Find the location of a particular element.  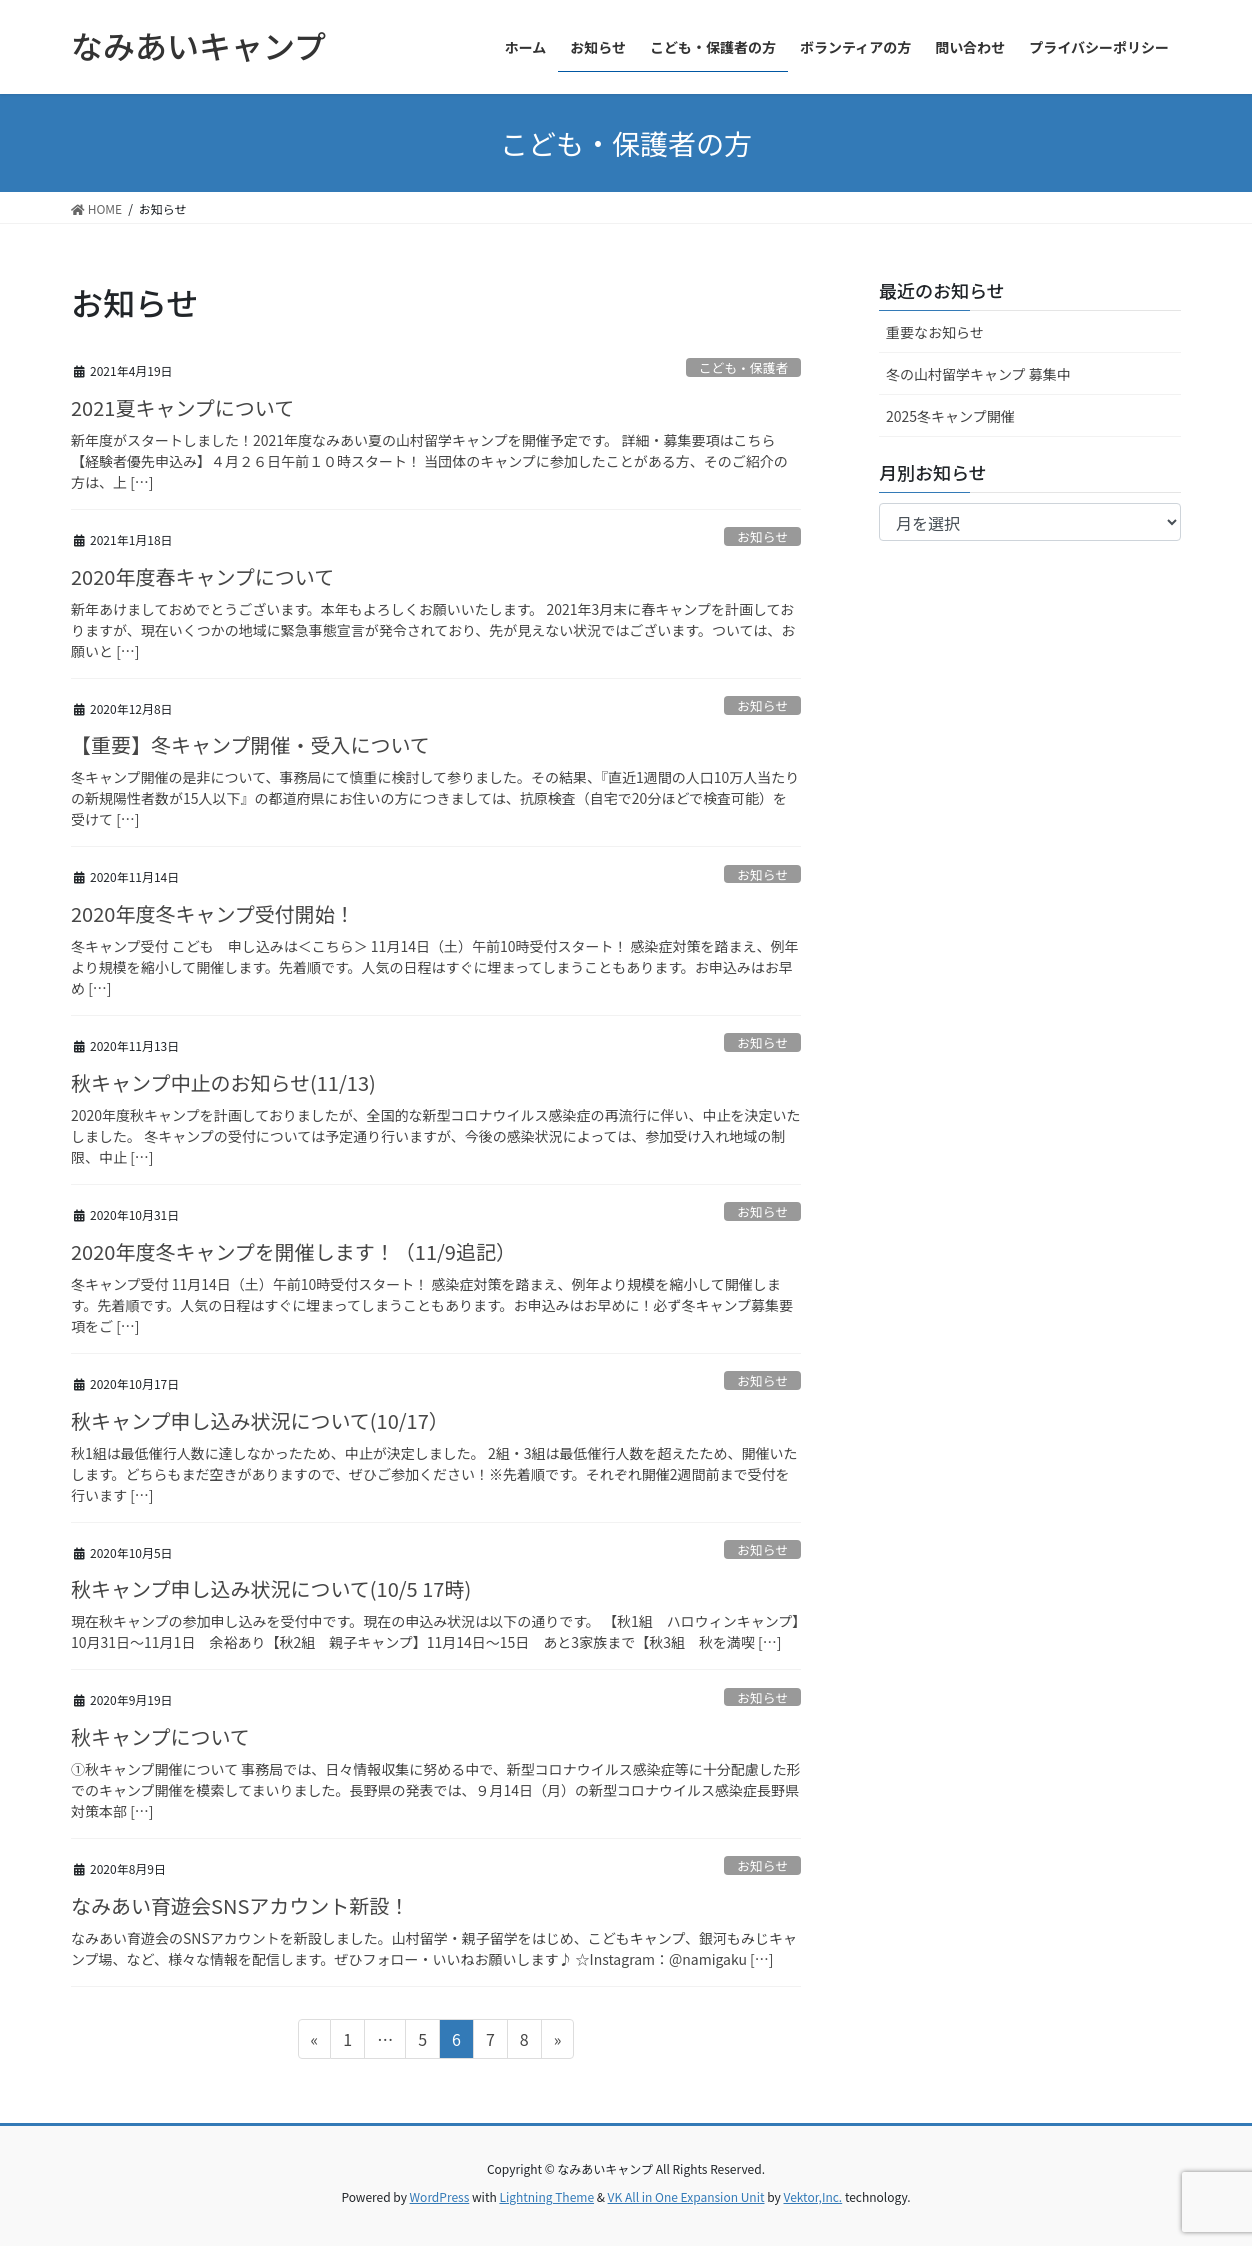

重要なお知らせ is located at coordinates (935, 332).